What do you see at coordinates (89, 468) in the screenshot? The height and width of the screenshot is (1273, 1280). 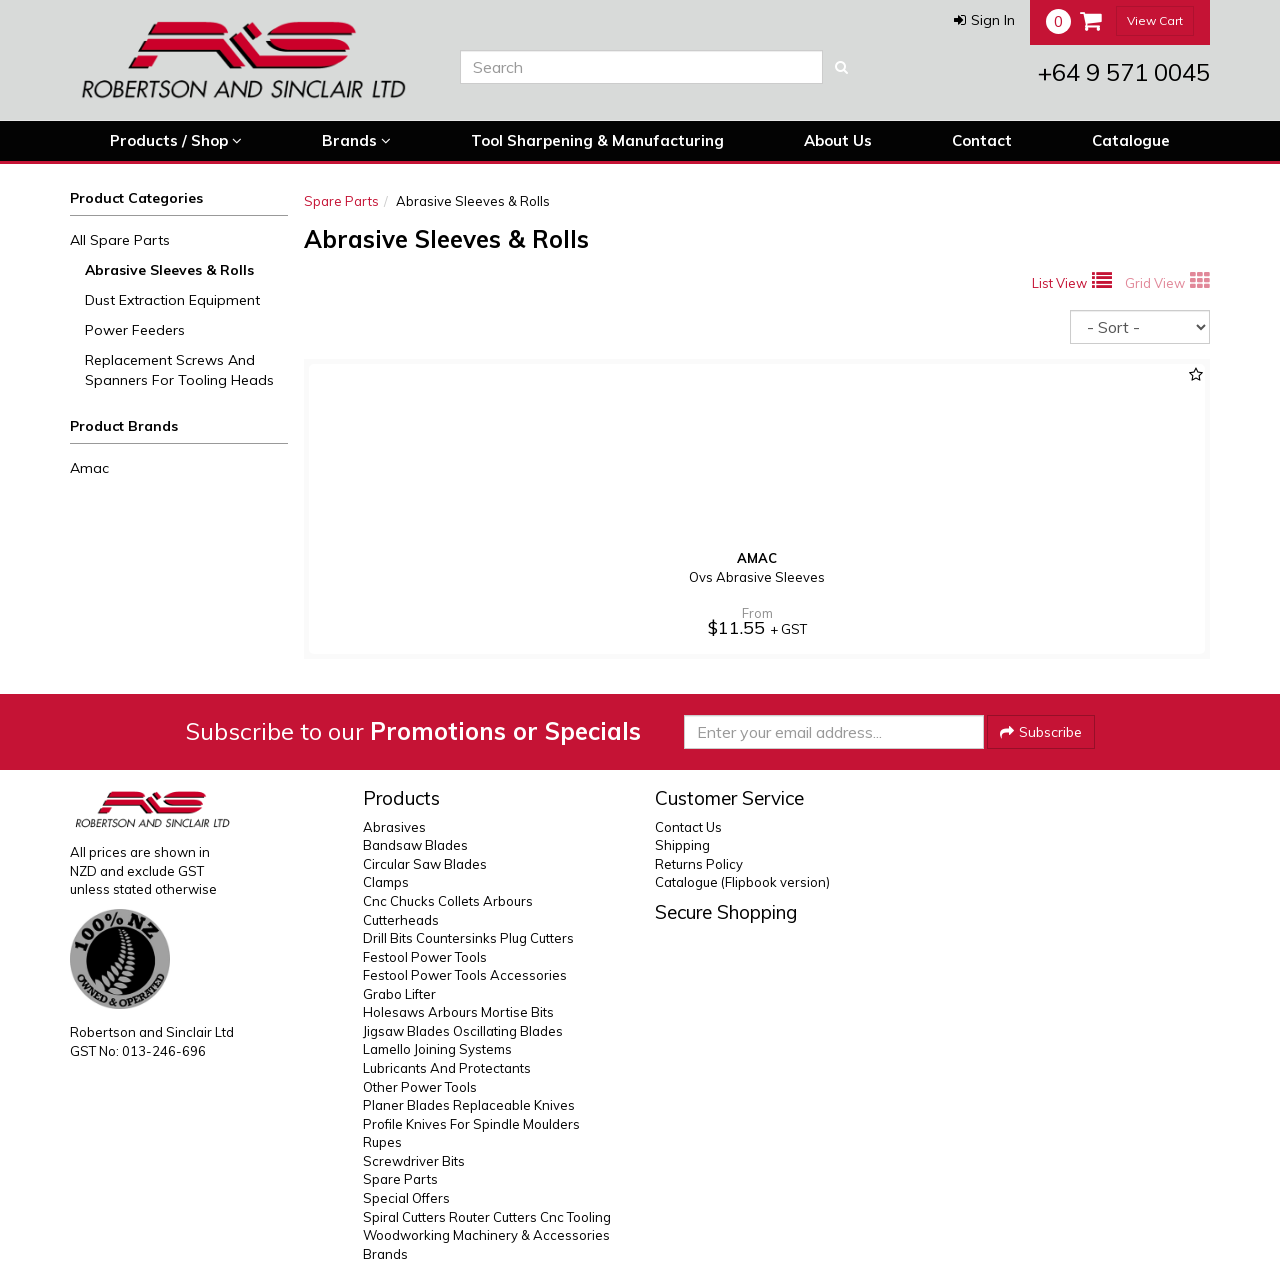 I see `Amac` at bounding box center [89, 468].